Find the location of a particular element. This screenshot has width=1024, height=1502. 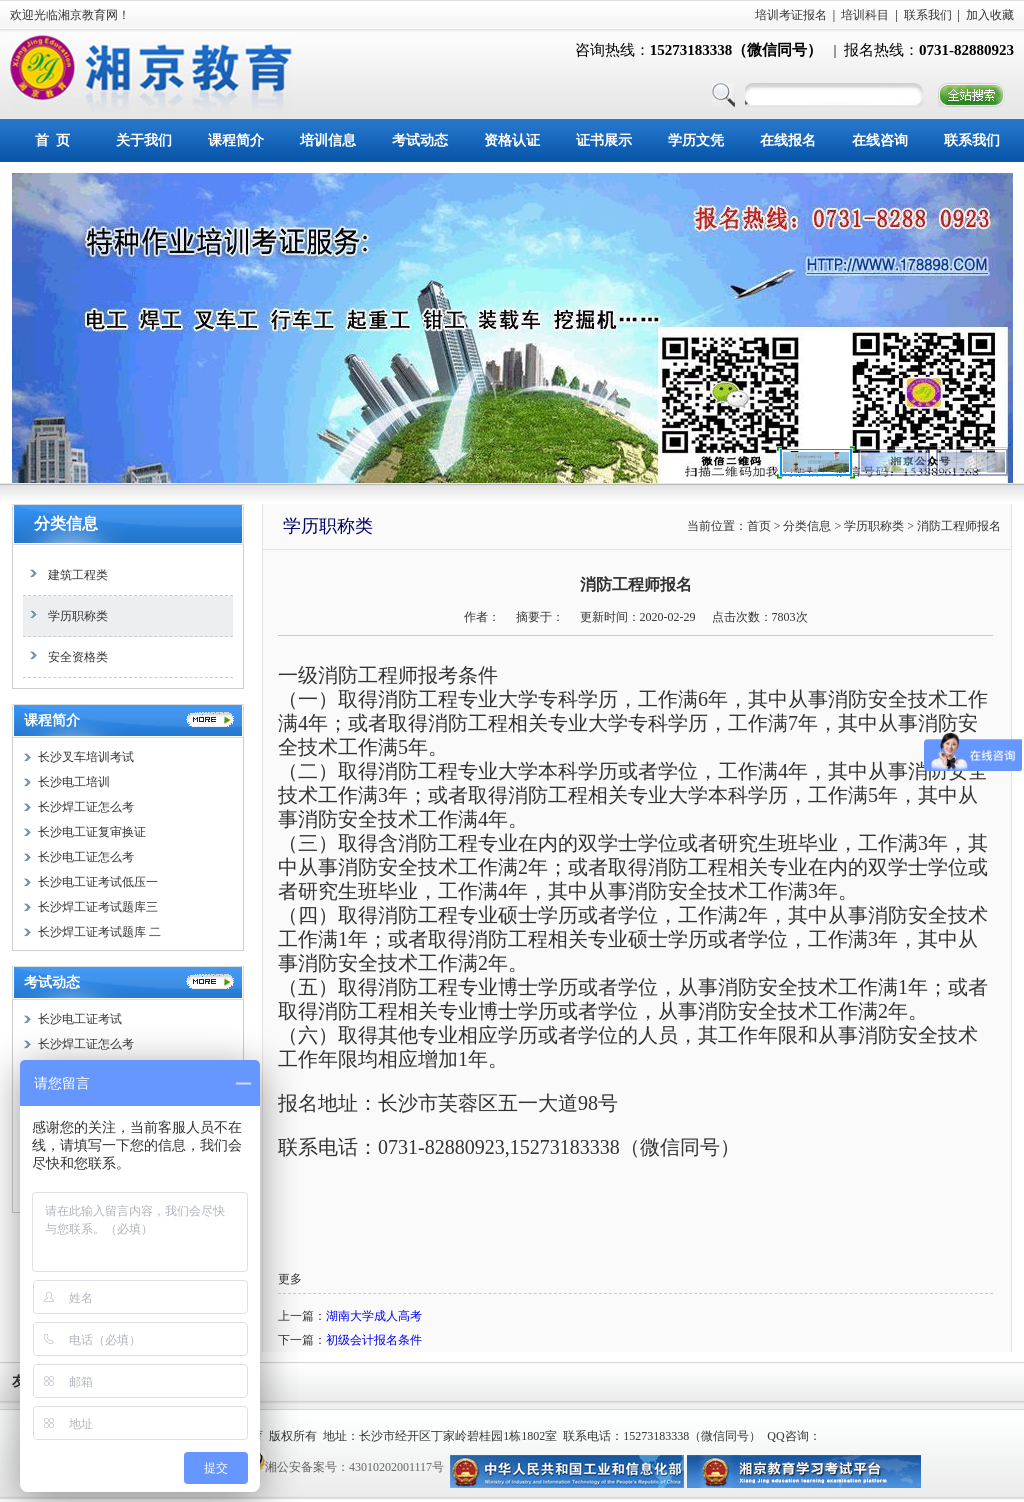

长沙电工培训 is located at coordinates (74, 782).